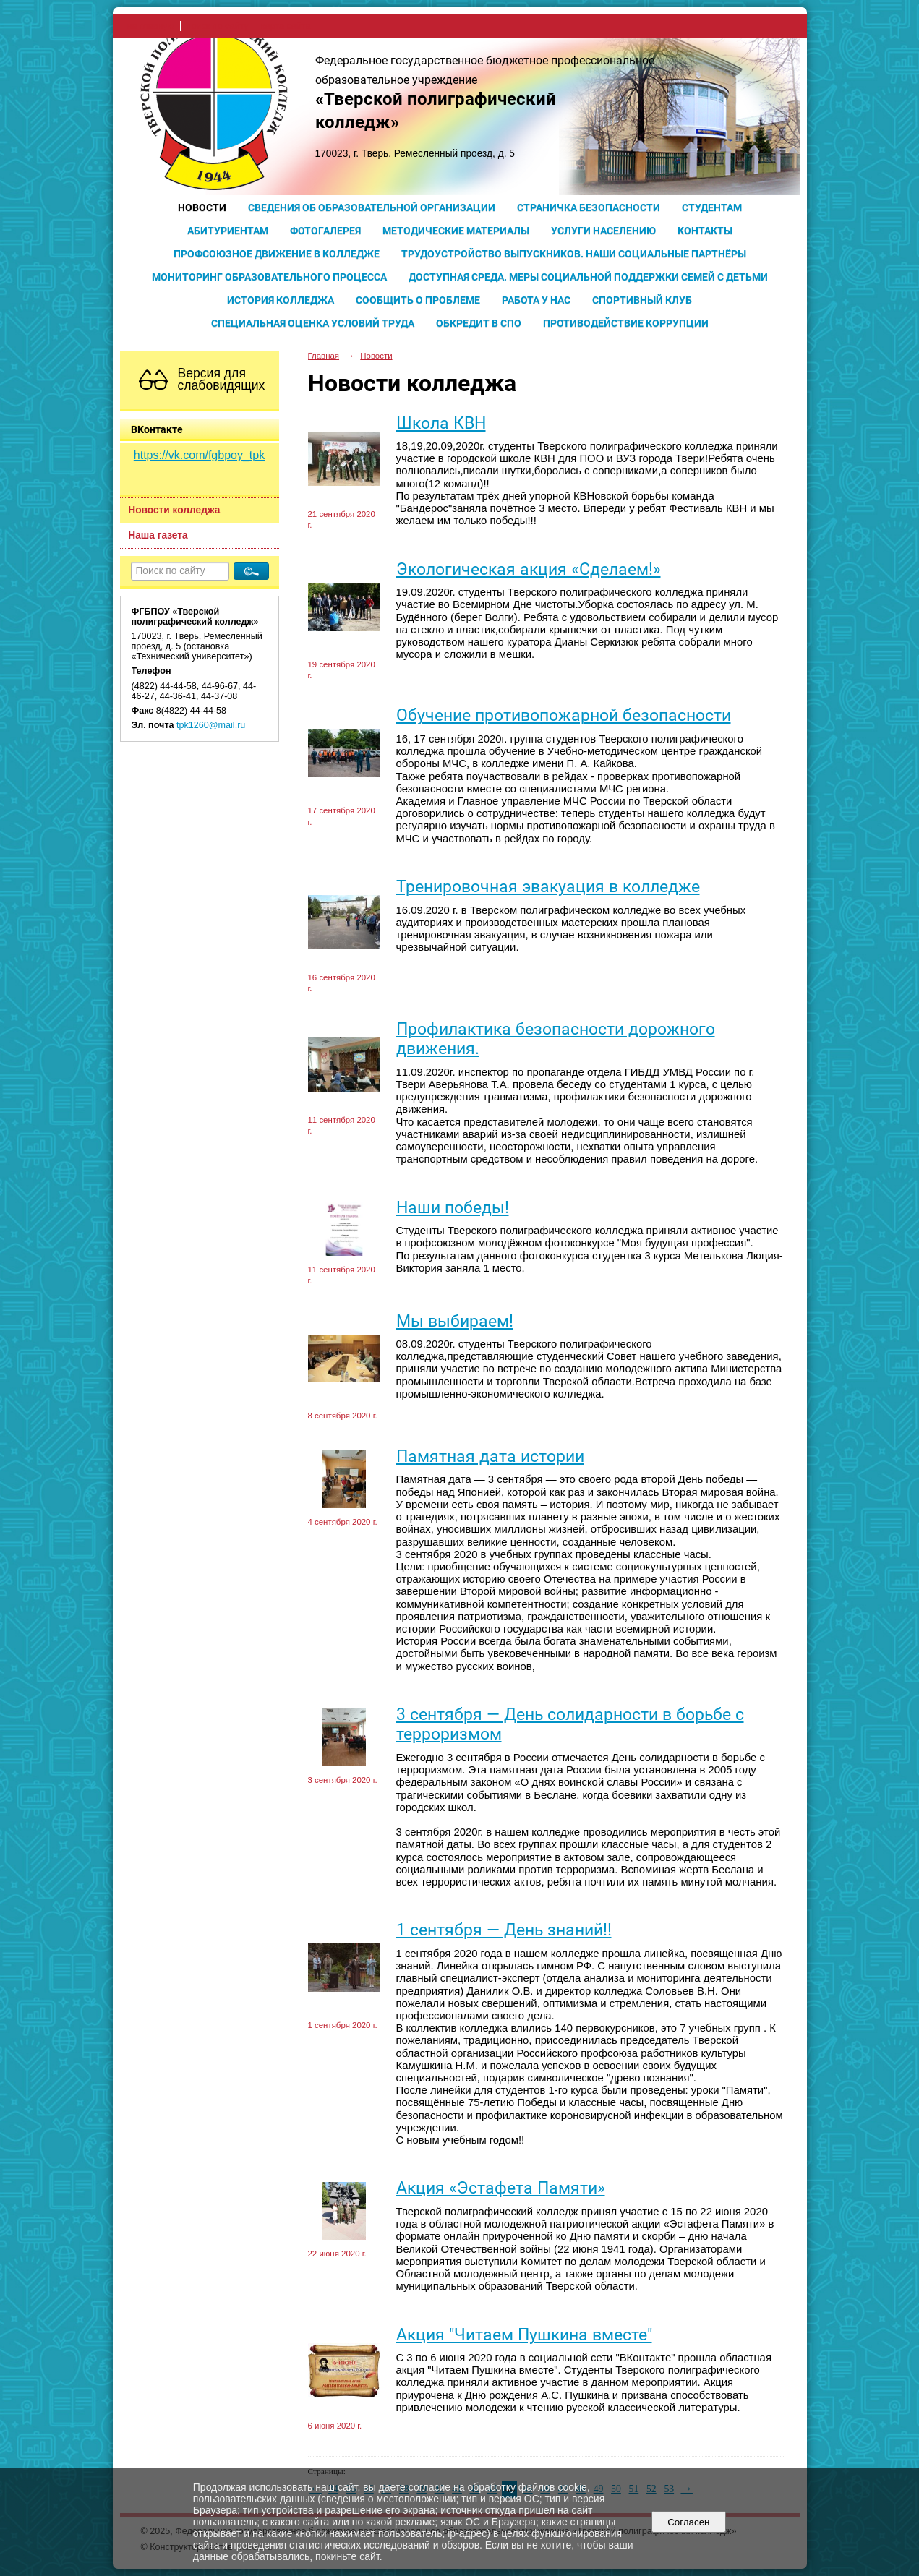 Image resolution: width=919 pixels, height=2576 pixels. What do you see at coordinates (524, 2335) in the screenshot?
I see `Акция "Читаем Пушкина вместе"` at bounding box center [524, 2335].